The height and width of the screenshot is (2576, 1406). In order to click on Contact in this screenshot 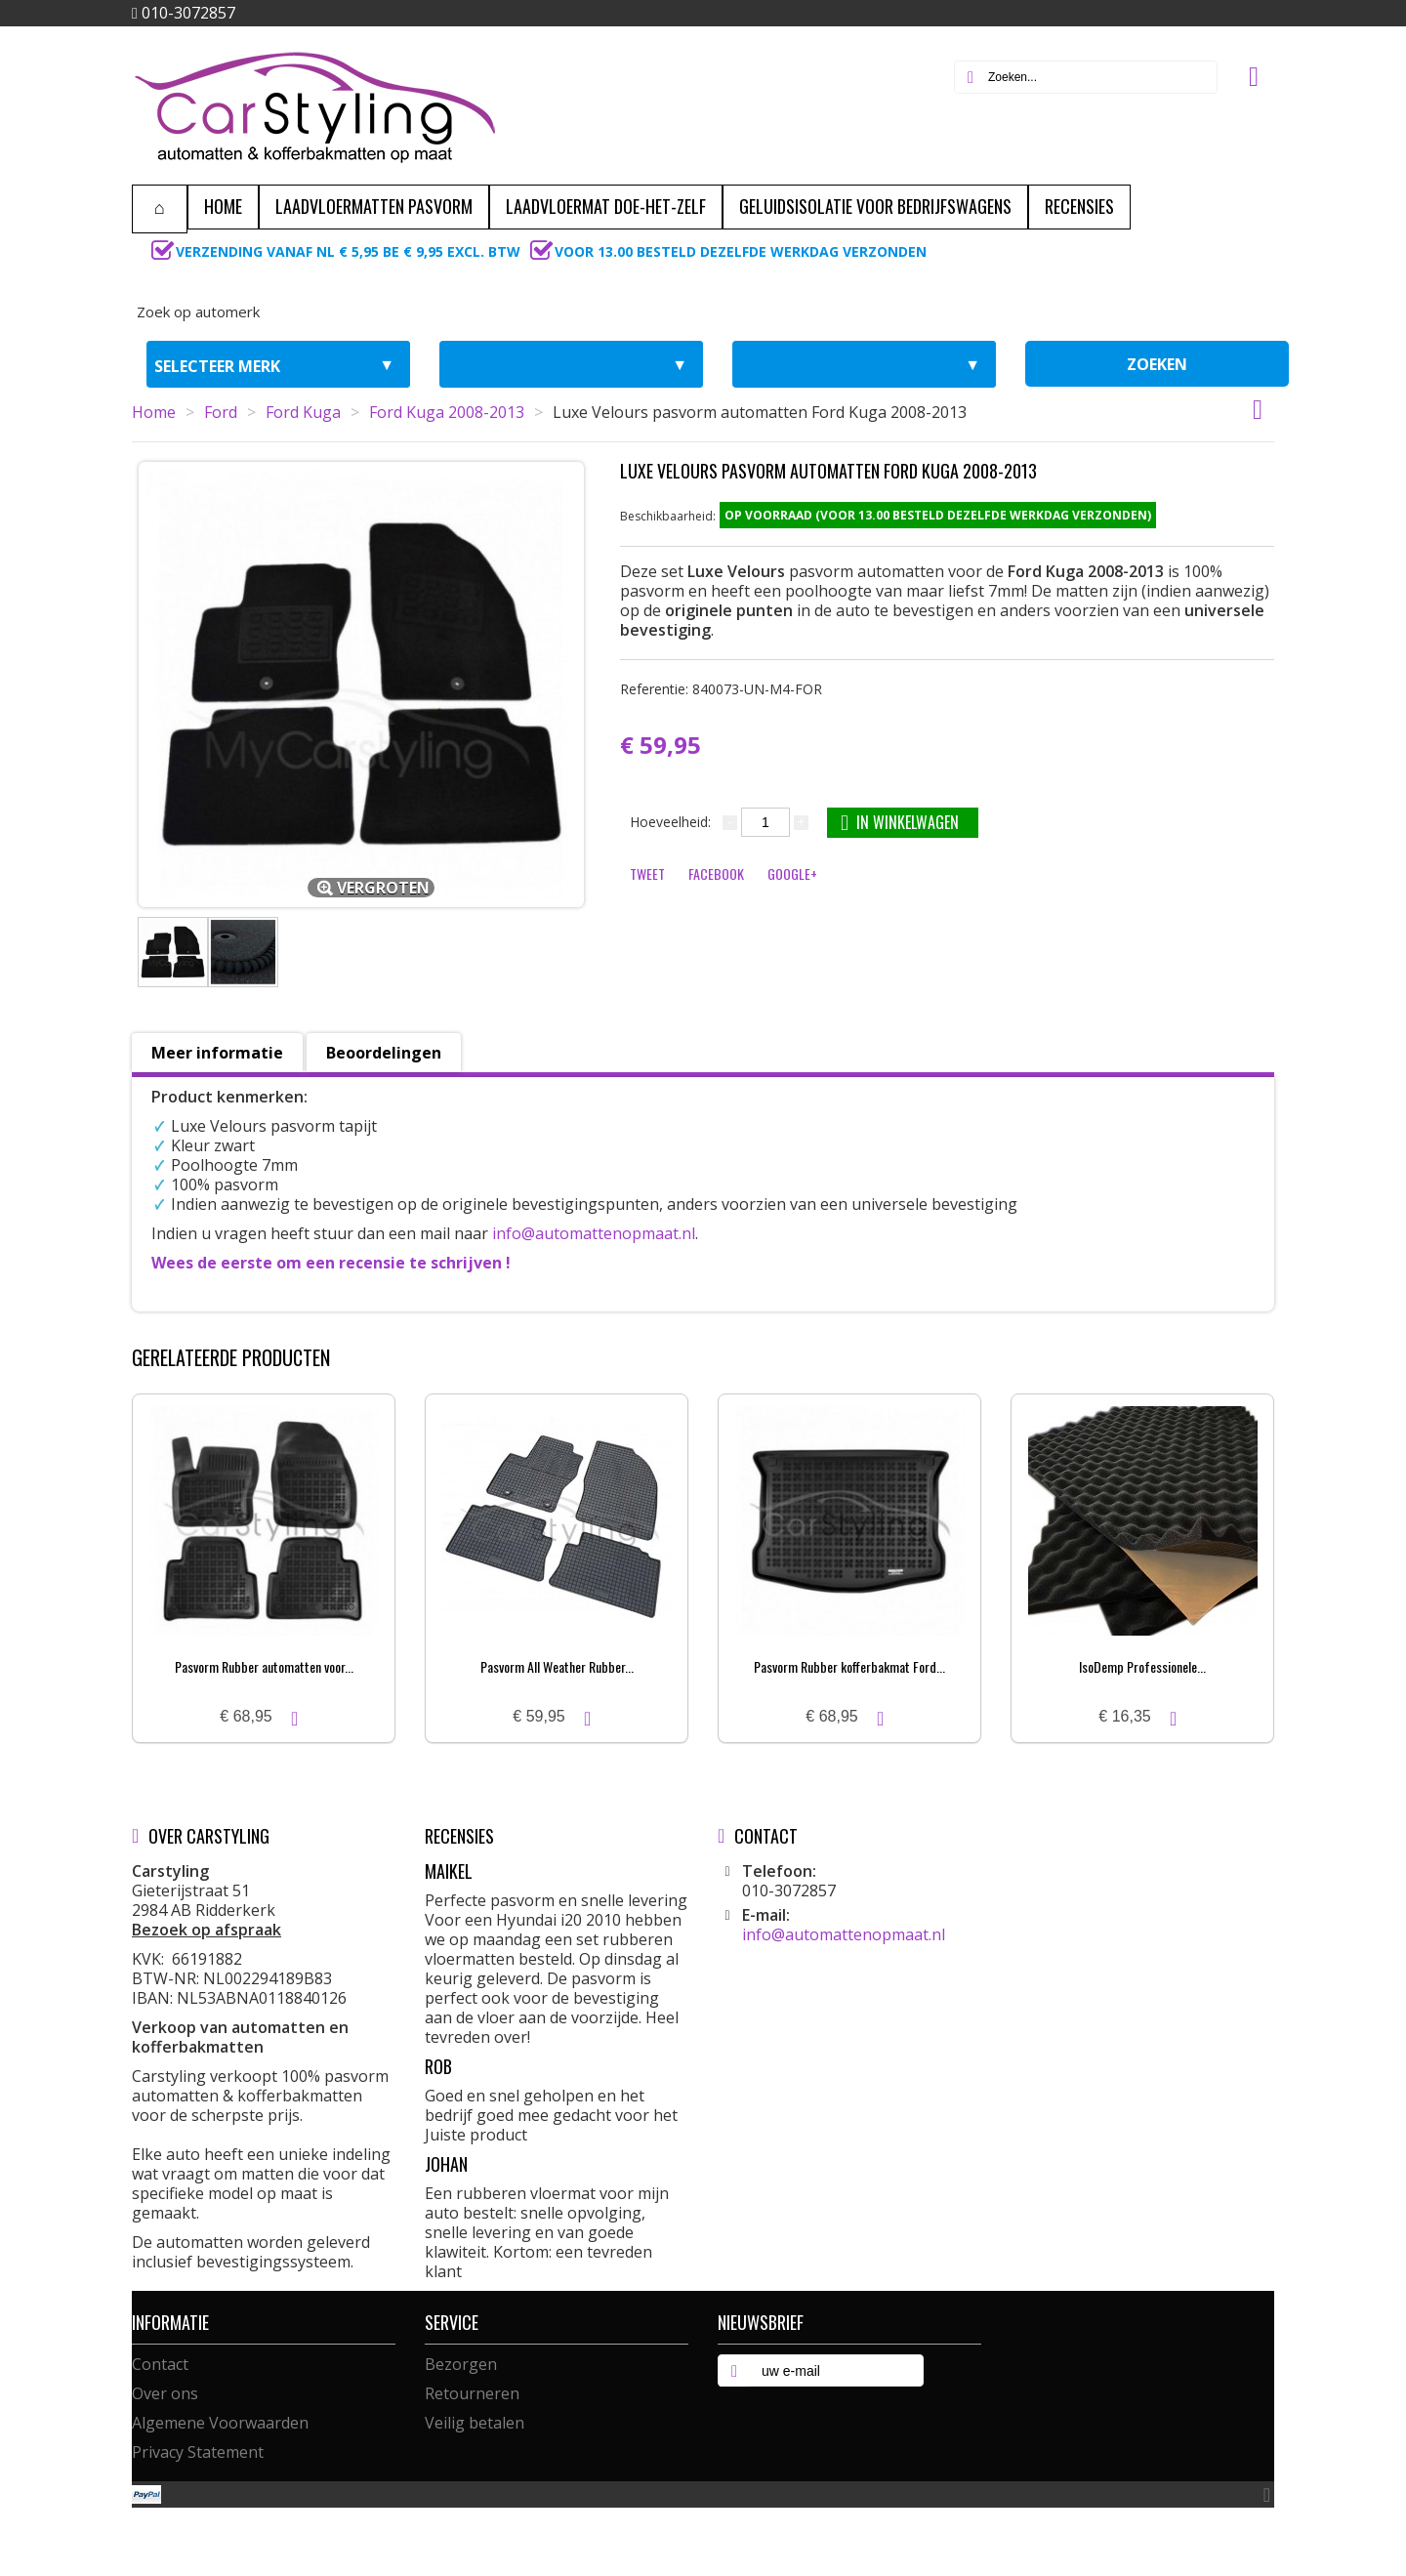, I will do `click(160, 2364)`.